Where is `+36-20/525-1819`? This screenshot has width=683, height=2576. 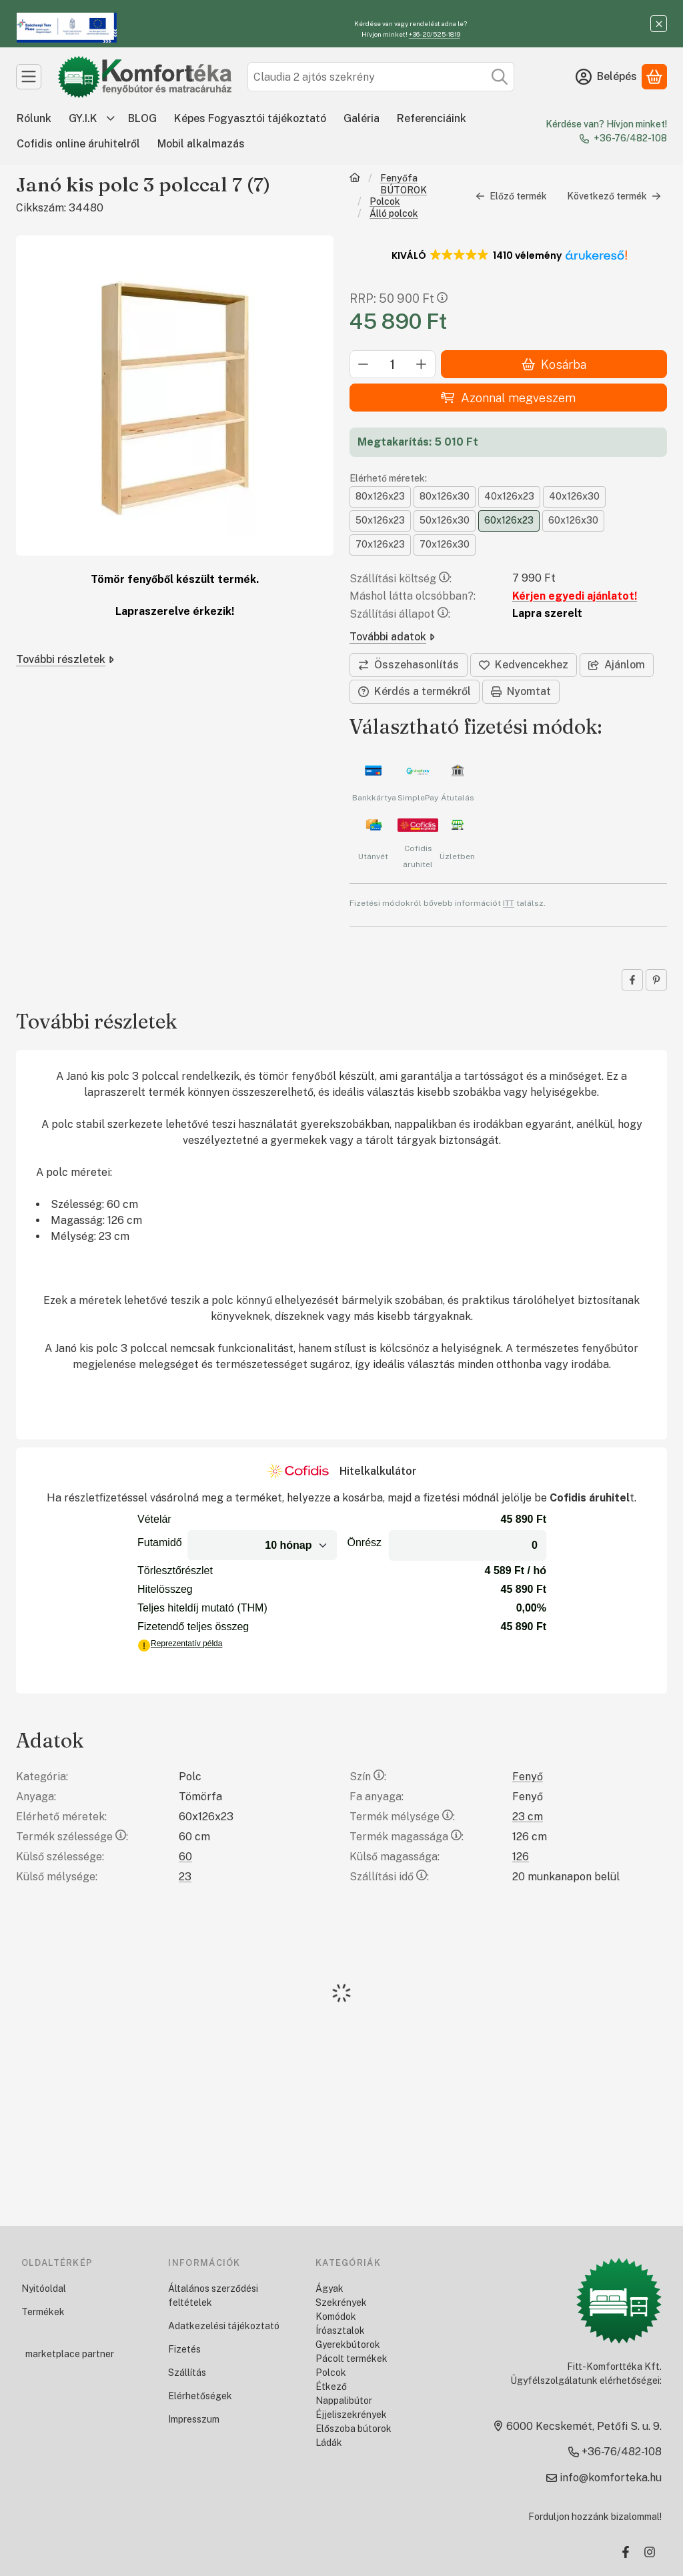
+36-20/525-1819 is located at coordinates (434, 34).